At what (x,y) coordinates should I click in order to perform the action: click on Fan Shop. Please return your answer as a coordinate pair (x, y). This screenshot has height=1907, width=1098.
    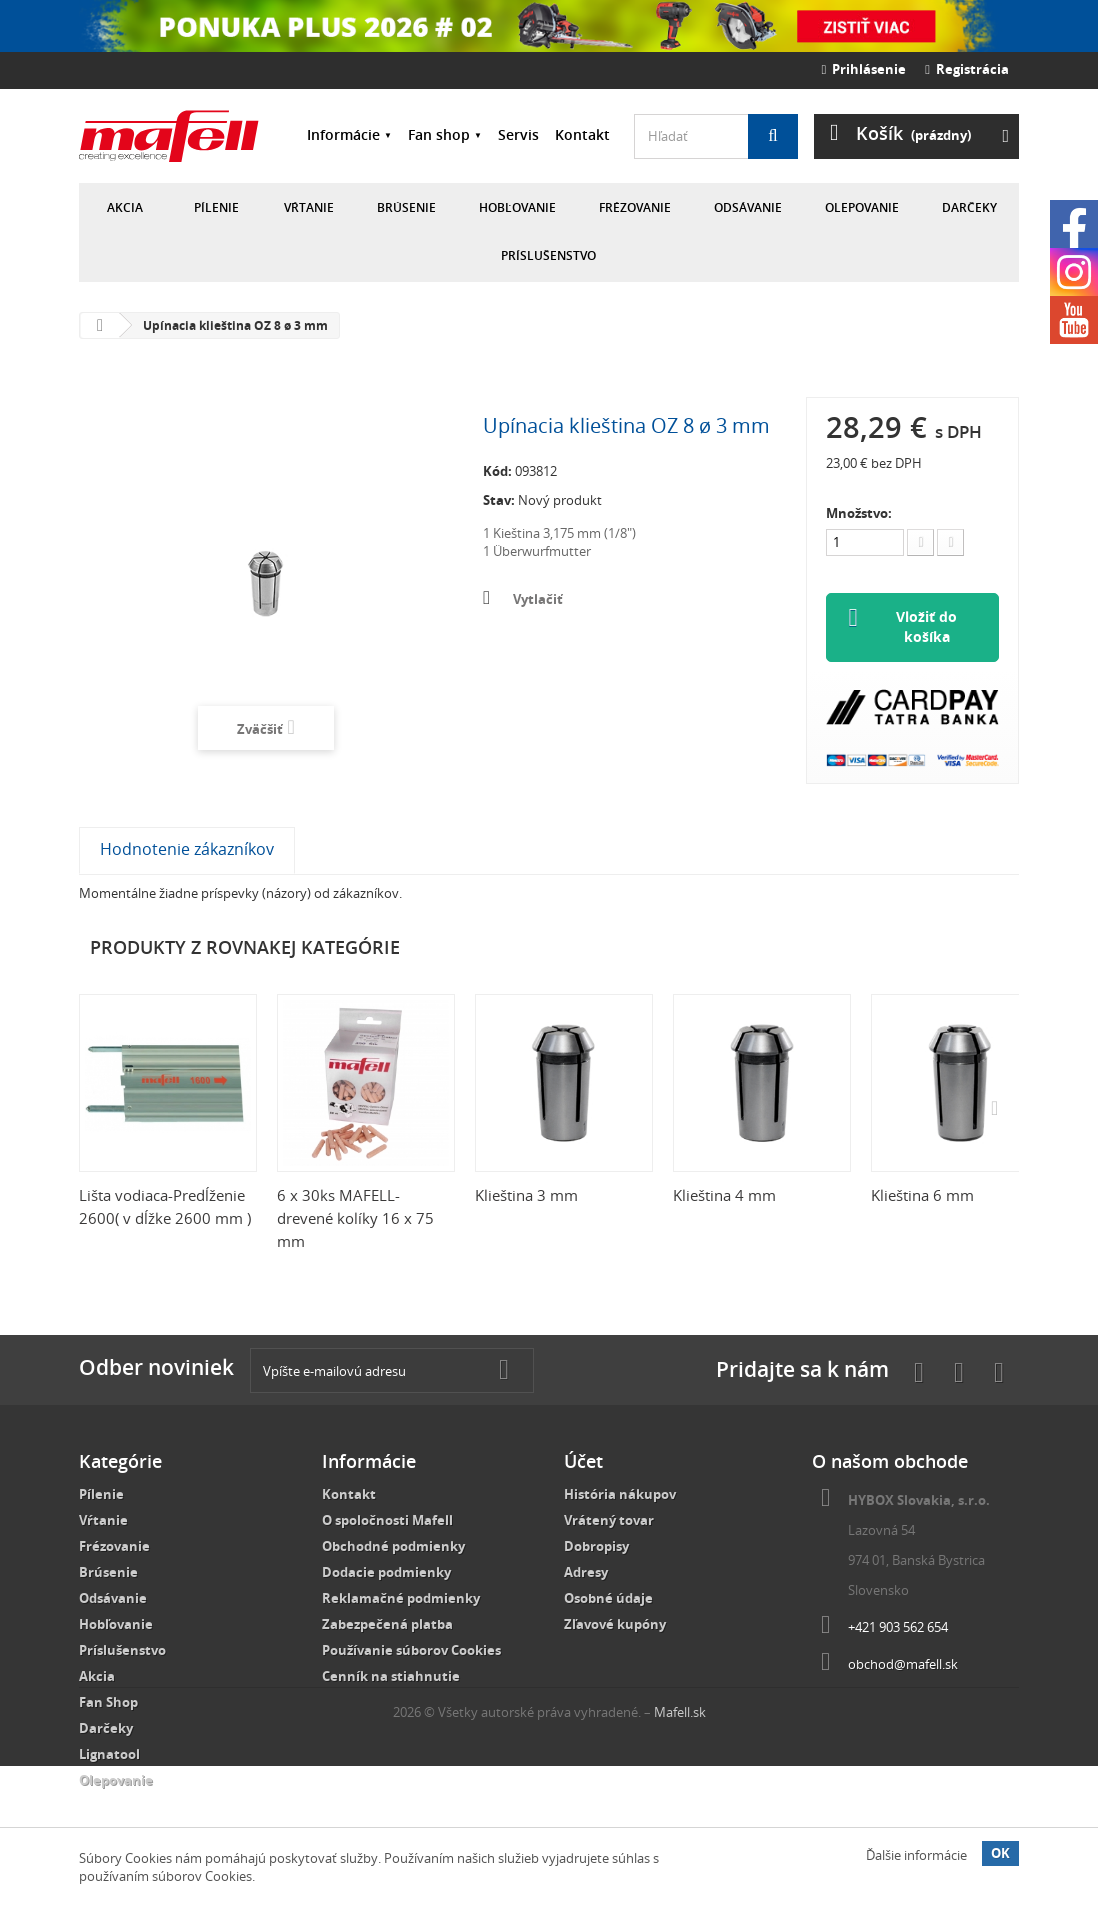
    Looking at the image, I should click on (108, 1703).